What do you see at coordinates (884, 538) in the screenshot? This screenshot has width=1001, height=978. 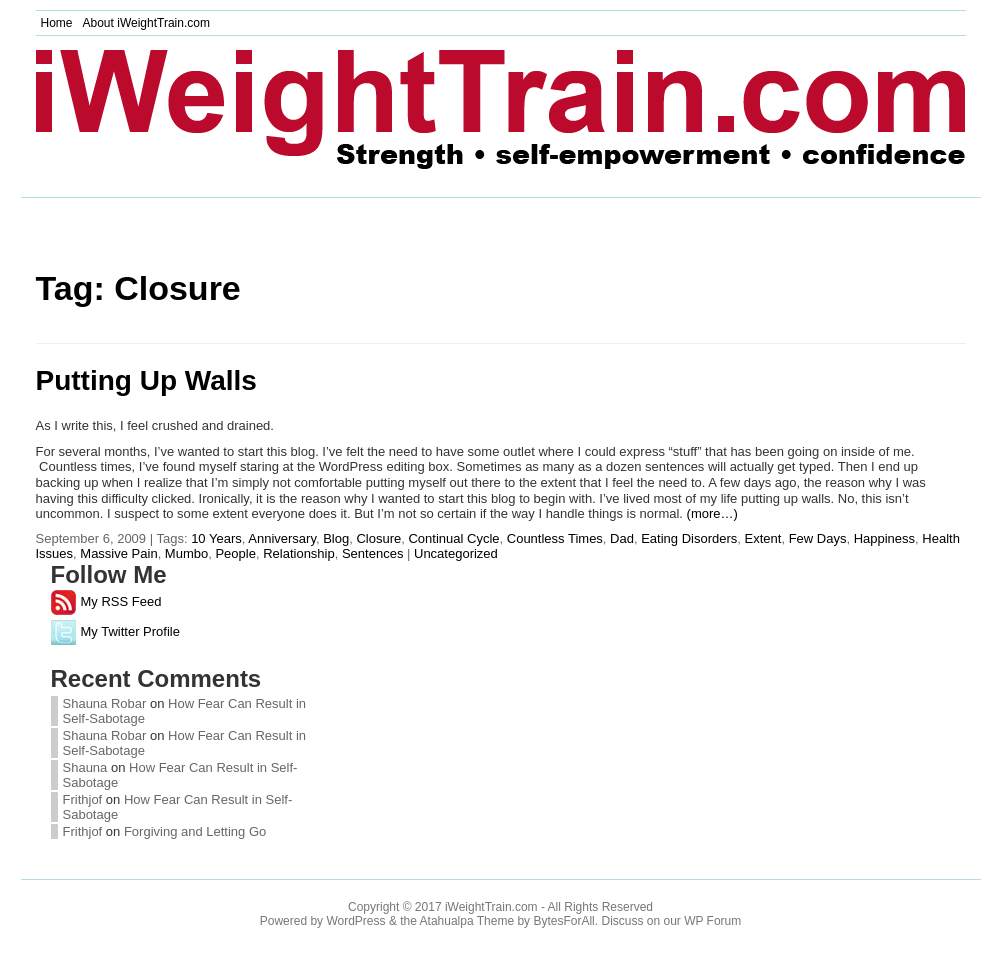 I see `Happiness` at bounding box center [884, 538].